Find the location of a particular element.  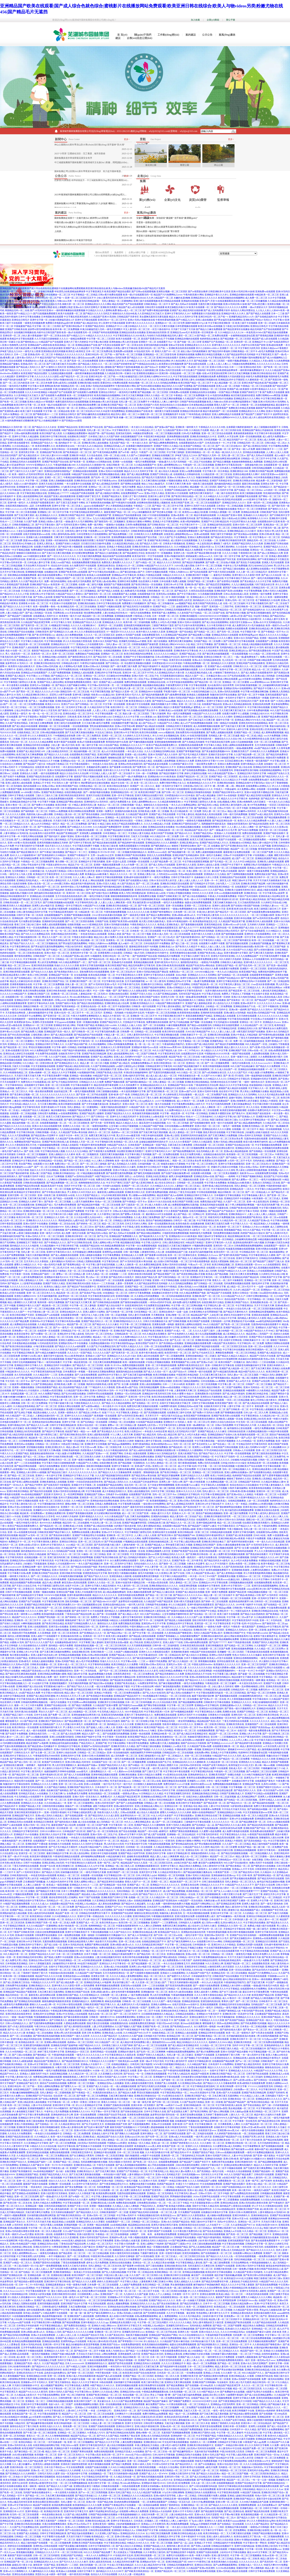

荡女小喜的yin乱生活网站 is located at coordinates (234, 518).